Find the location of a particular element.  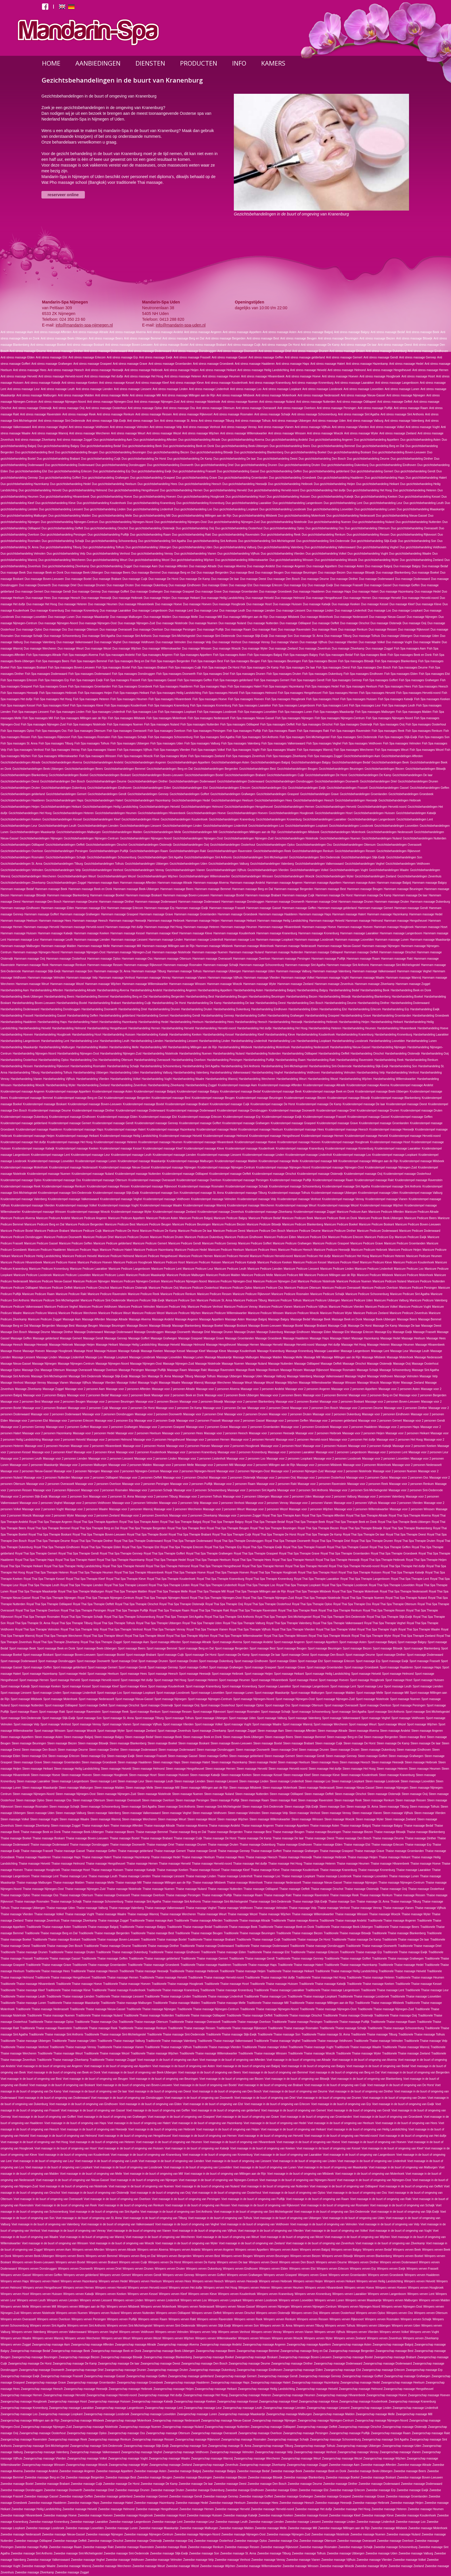

Voet massage in de buurt of omgeving van Haps is located at coordinates (75, 2123).